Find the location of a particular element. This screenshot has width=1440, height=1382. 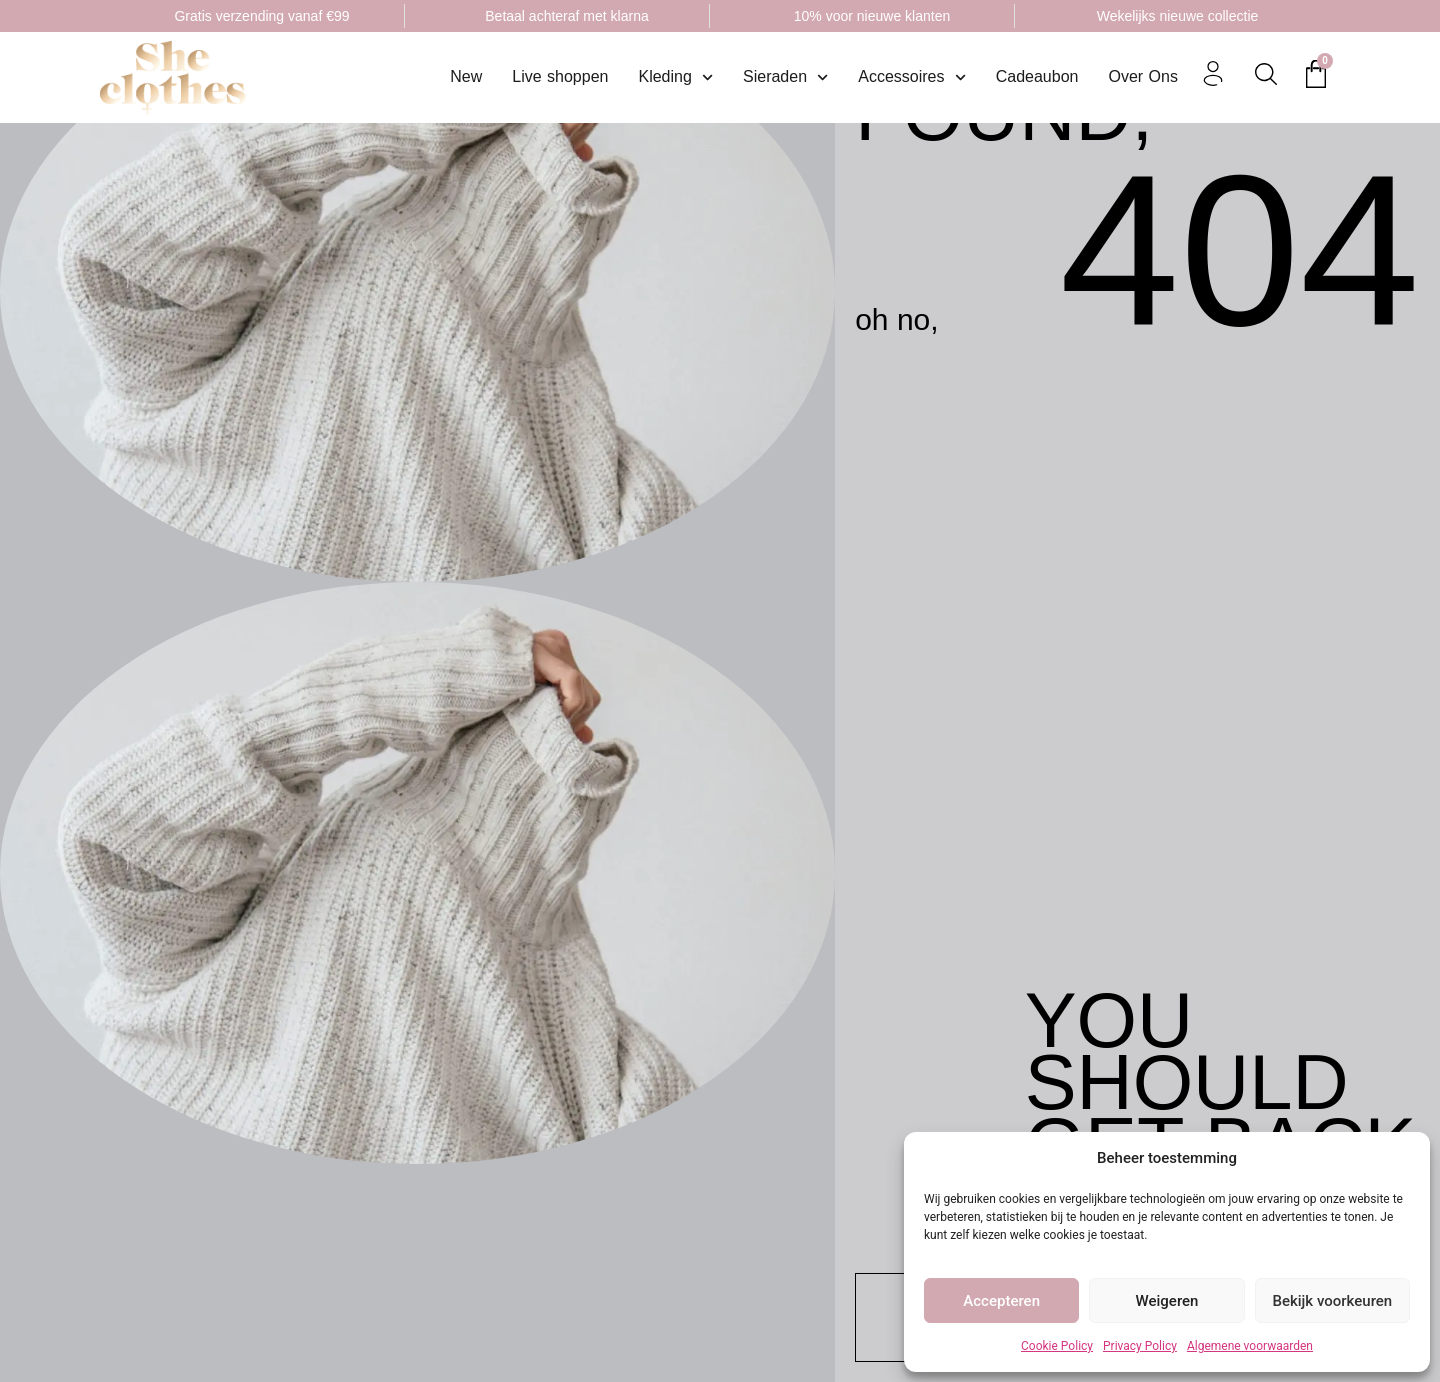

Live shoppen is located at coordinates (560, 76).